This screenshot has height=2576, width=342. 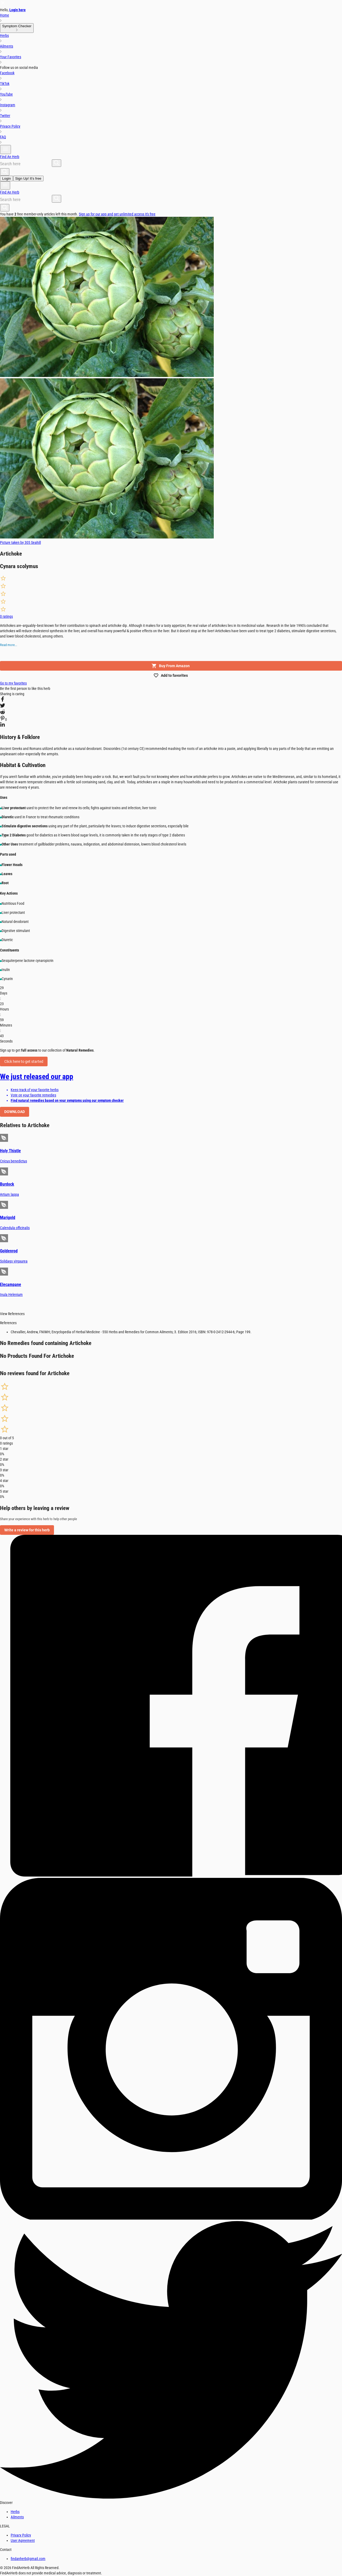 What do you see at coordinates (21, 2535) in the screenshot?
I see `Privacy Policy` at bounding box center [21, 2535].